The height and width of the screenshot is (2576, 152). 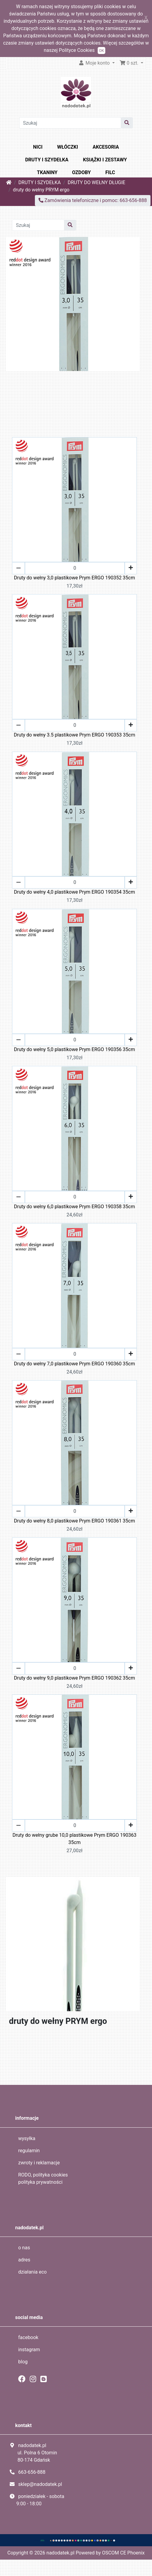 I want to click on działania eco, so click(x=32, y=2272).